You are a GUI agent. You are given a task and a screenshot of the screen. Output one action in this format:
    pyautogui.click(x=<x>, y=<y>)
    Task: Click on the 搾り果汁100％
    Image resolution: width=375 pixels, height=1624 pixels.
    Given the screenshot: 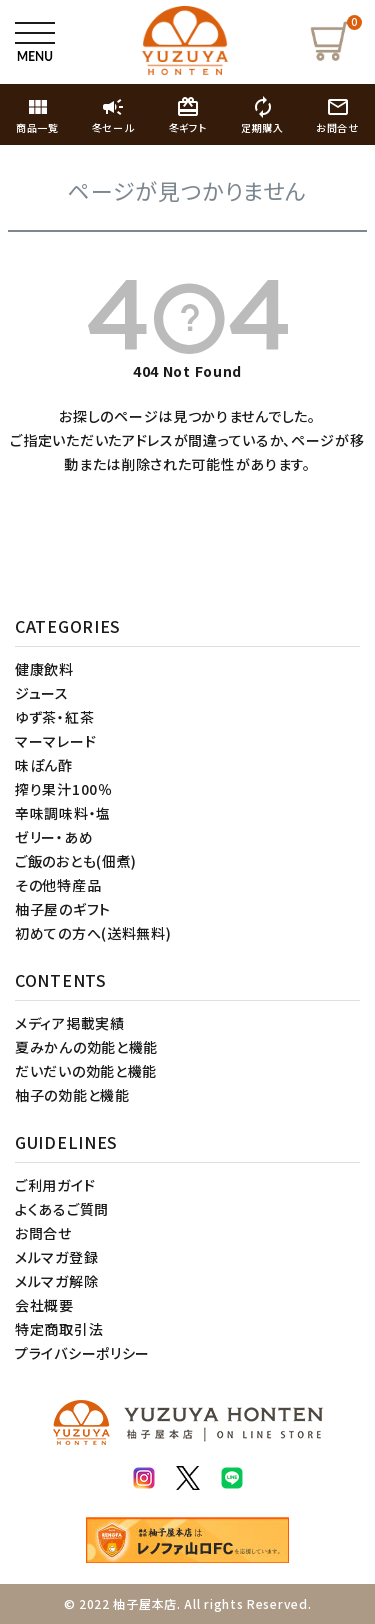 What is the action you would take?
    pyautogui.click(x=64, y=789)
    